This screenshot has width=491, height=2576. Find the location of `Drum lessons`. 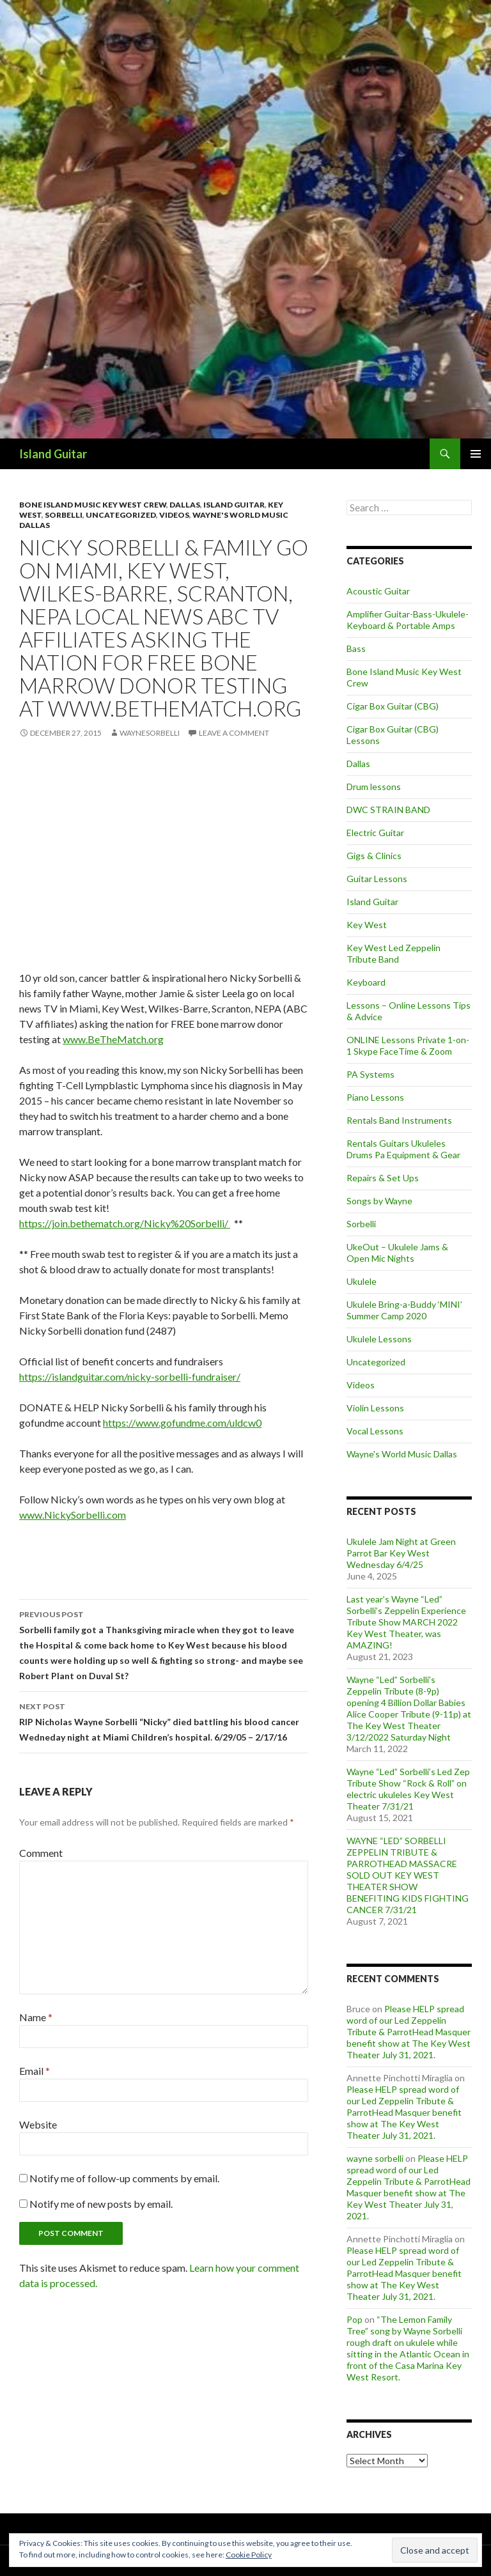

Drum lessons is located at coordinates (374, 786).